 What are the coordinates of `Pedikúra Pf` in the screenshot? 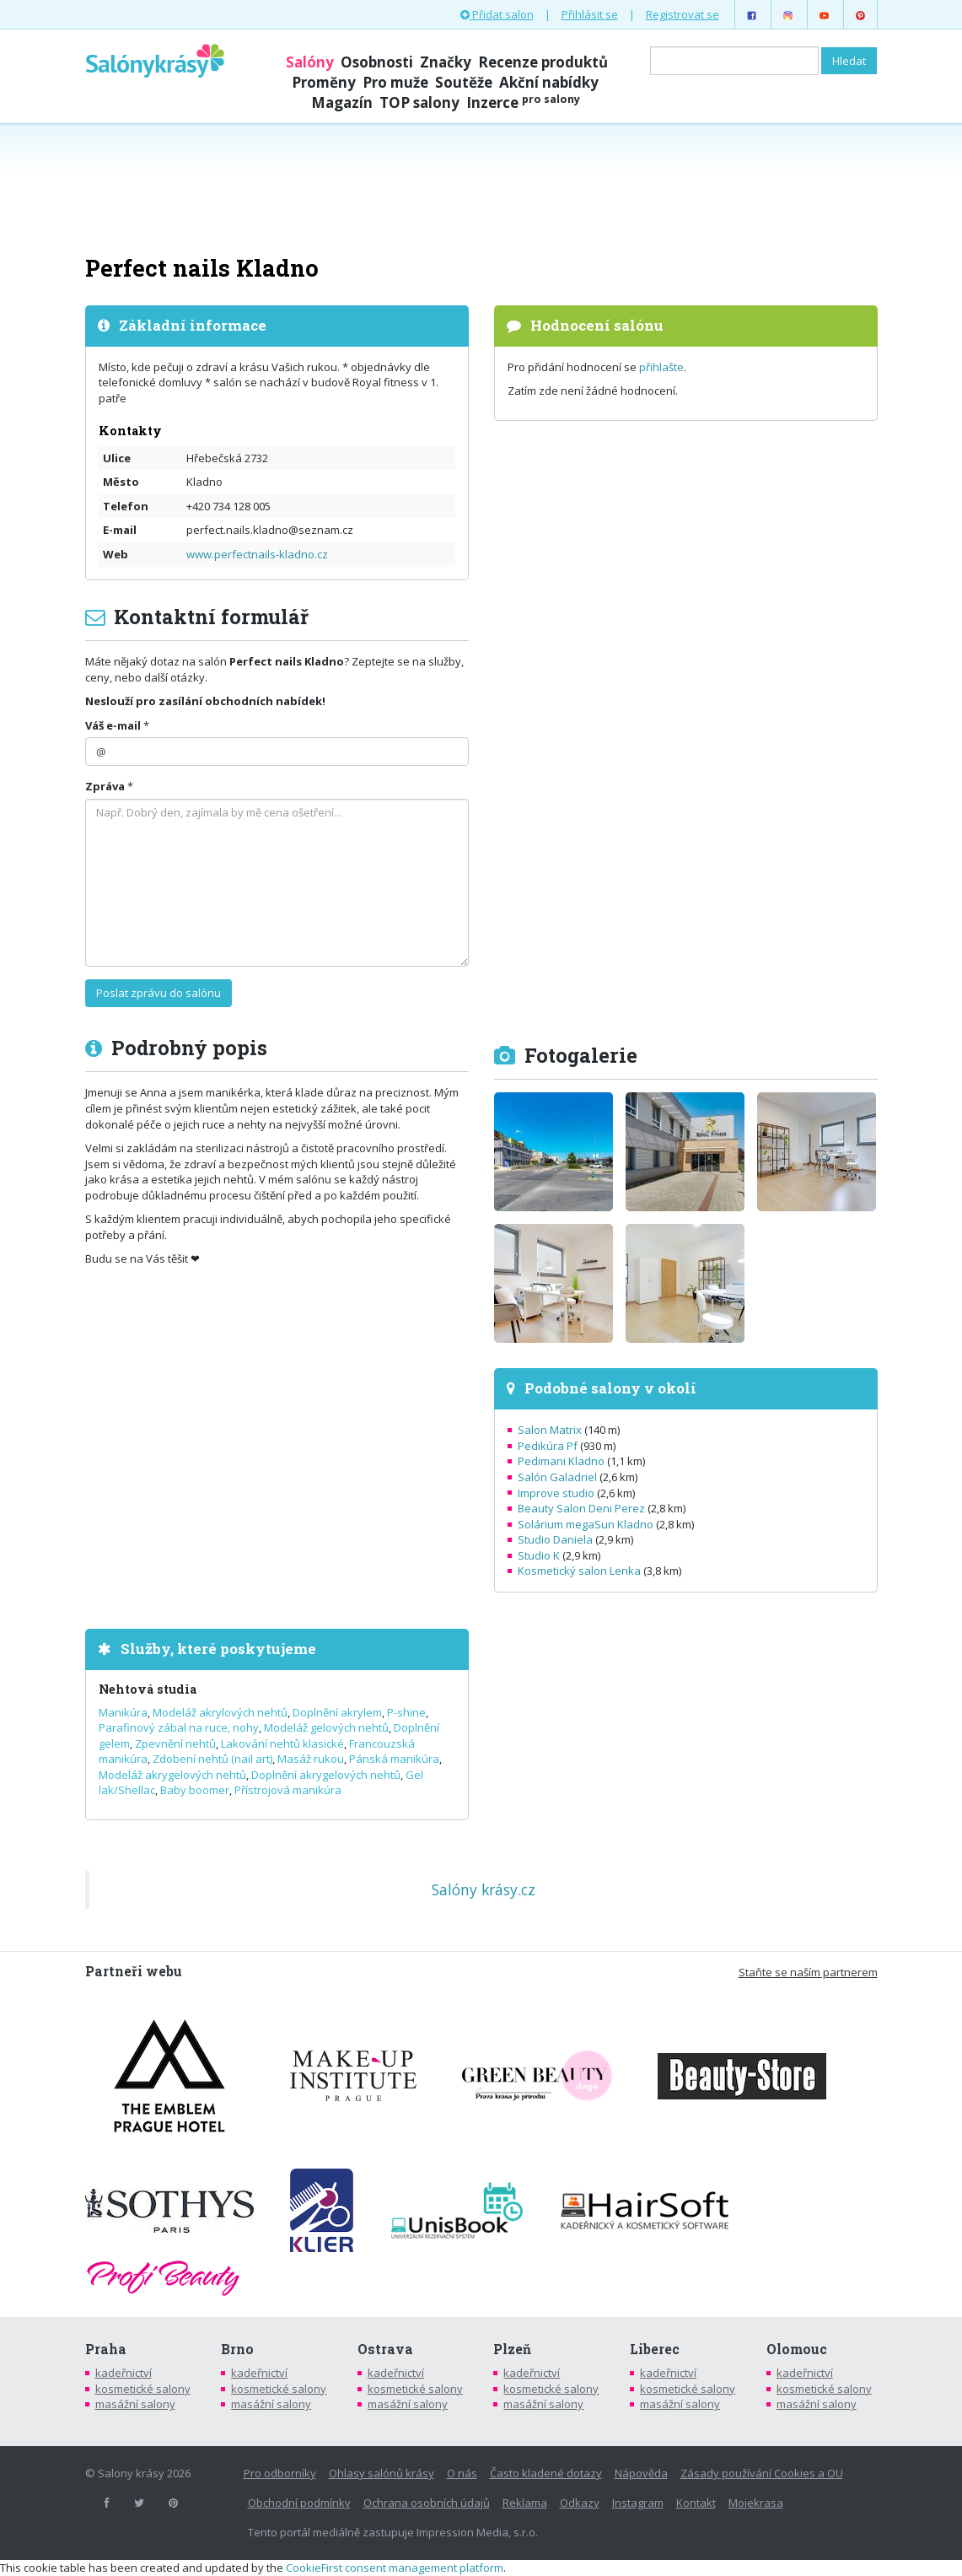 It's located at (548, 1445).